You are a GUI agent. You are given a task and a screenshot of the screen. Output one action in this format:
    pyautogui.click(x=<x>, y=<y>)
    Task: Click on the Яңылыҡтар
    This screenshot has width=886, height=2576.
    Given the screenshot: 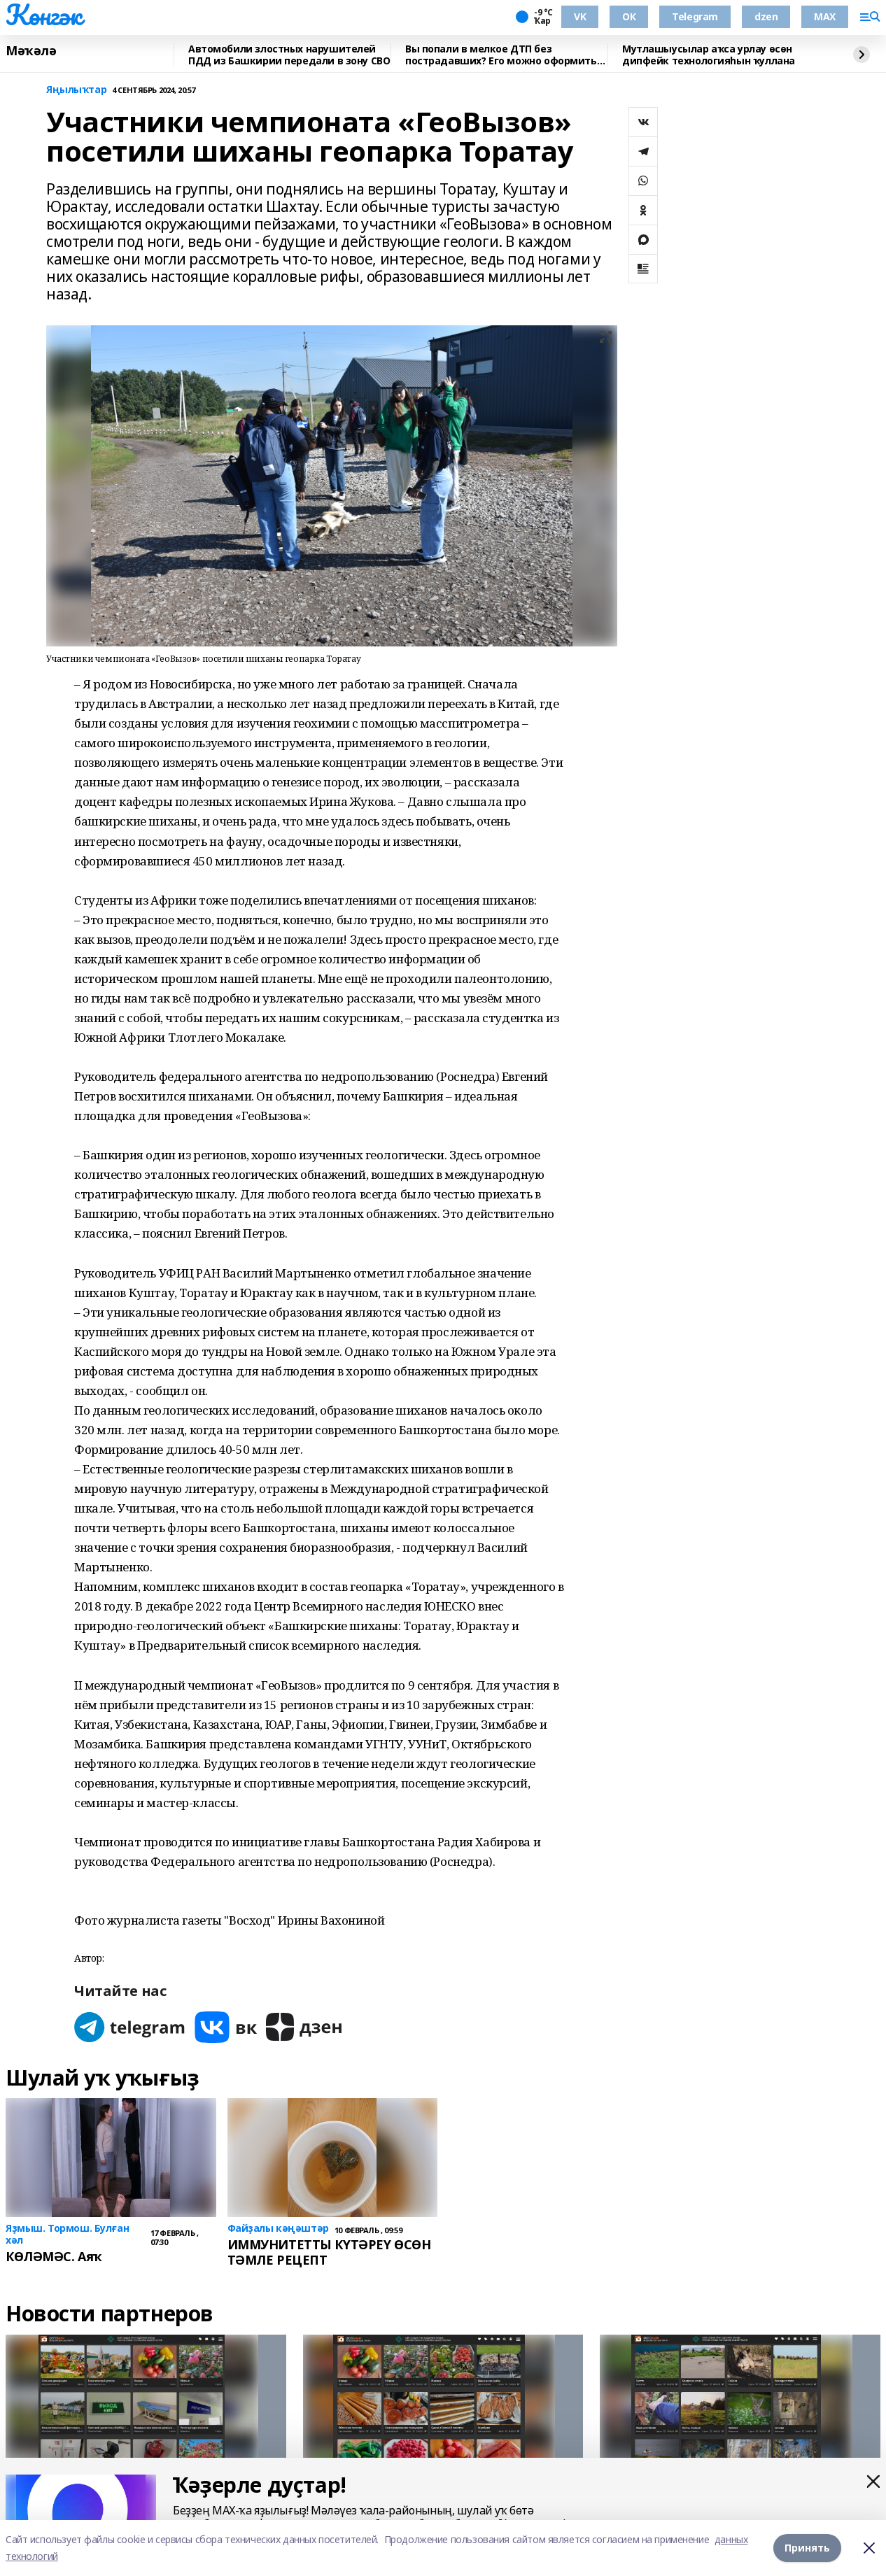 What is the action you would take?
    pyautogui.click(x=76, y=90)
    